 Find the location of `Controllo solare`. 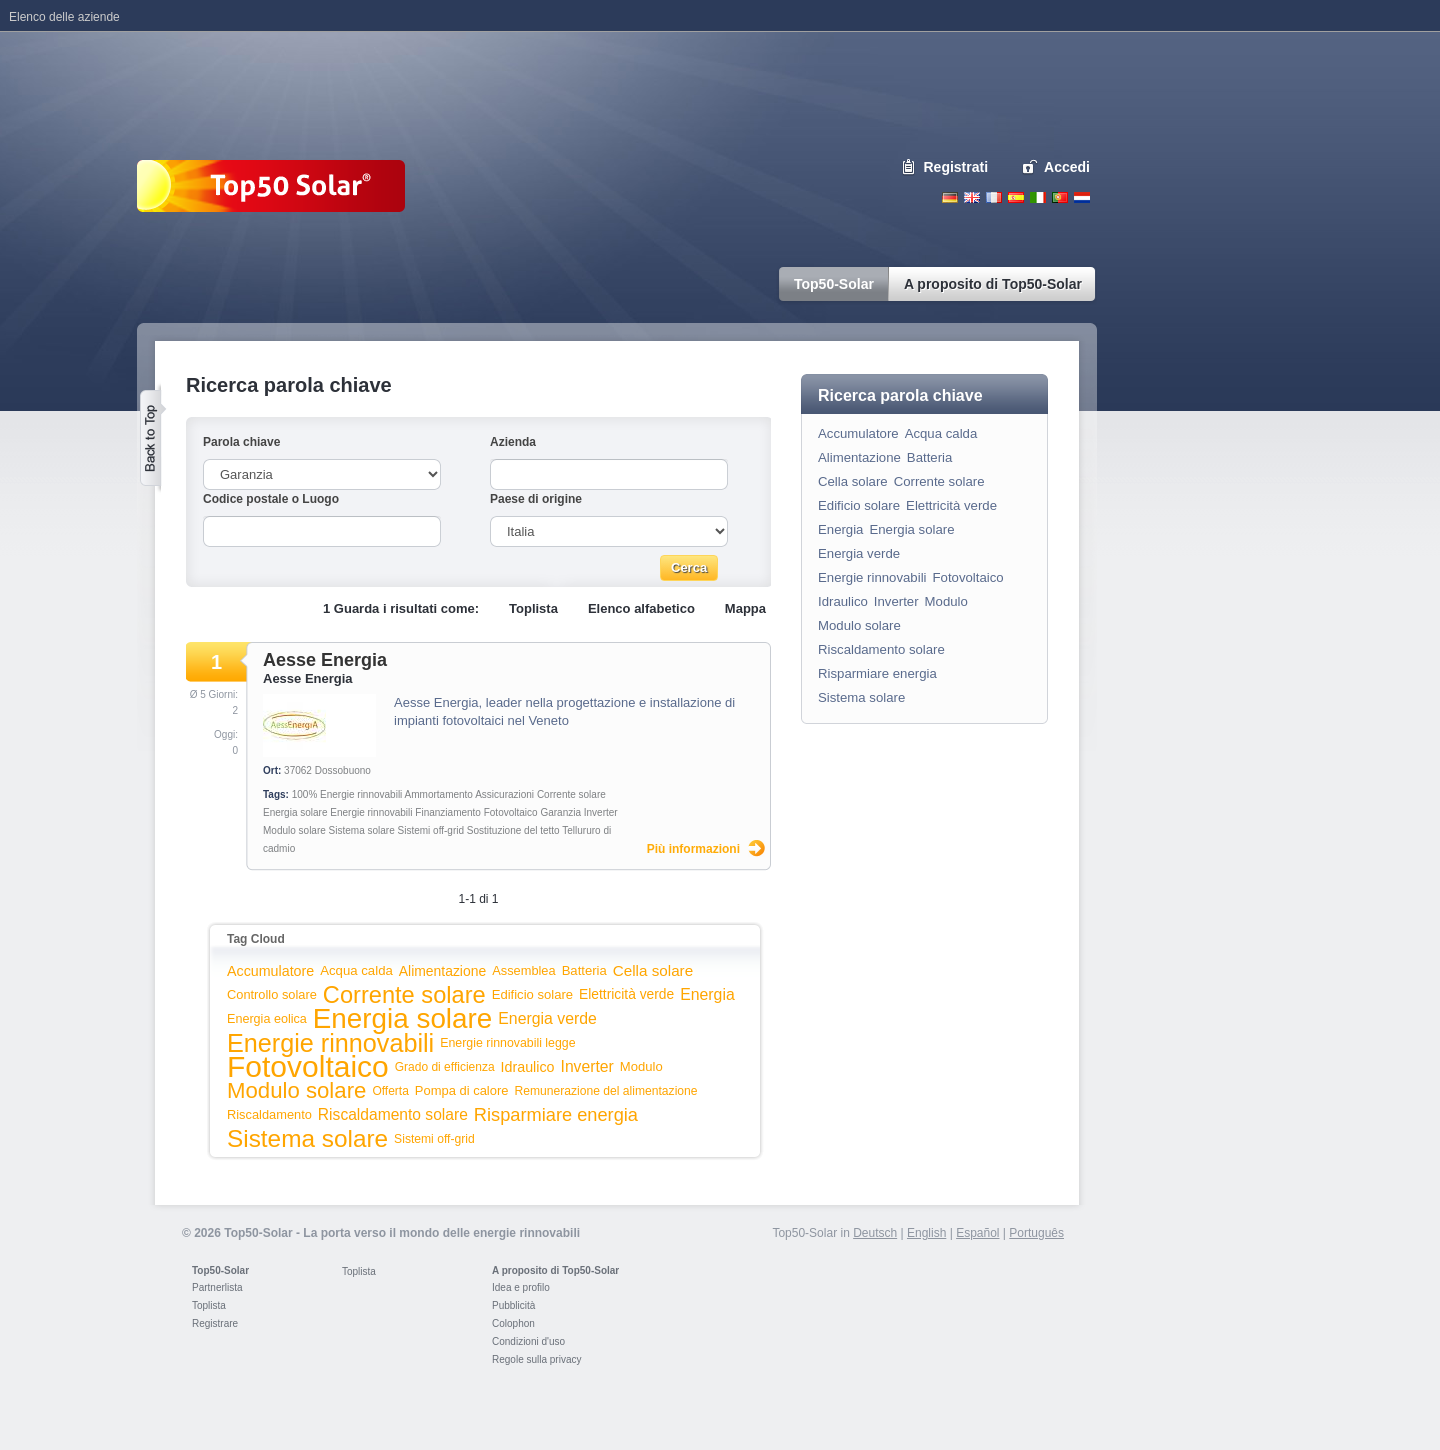

Controllo solare is located at coordinates (272, 994).